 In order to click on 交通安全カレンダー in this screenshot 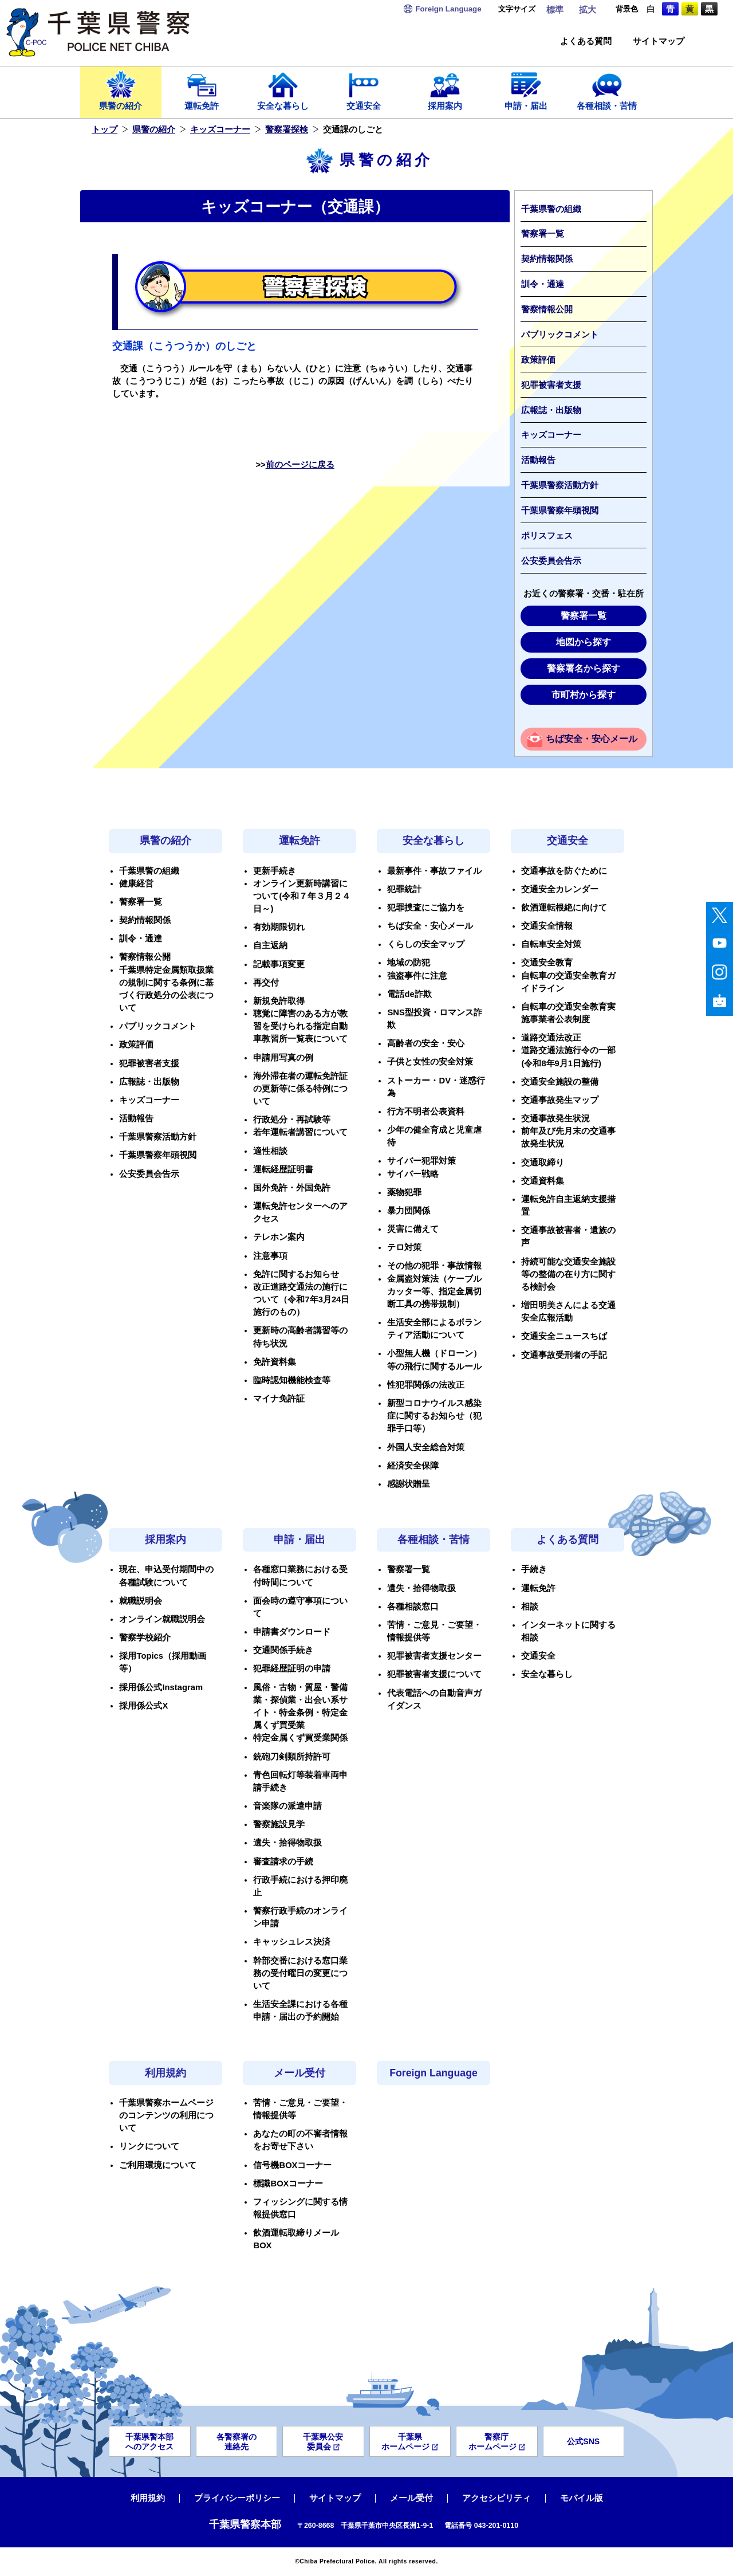, I will do `click(559, 889)`.